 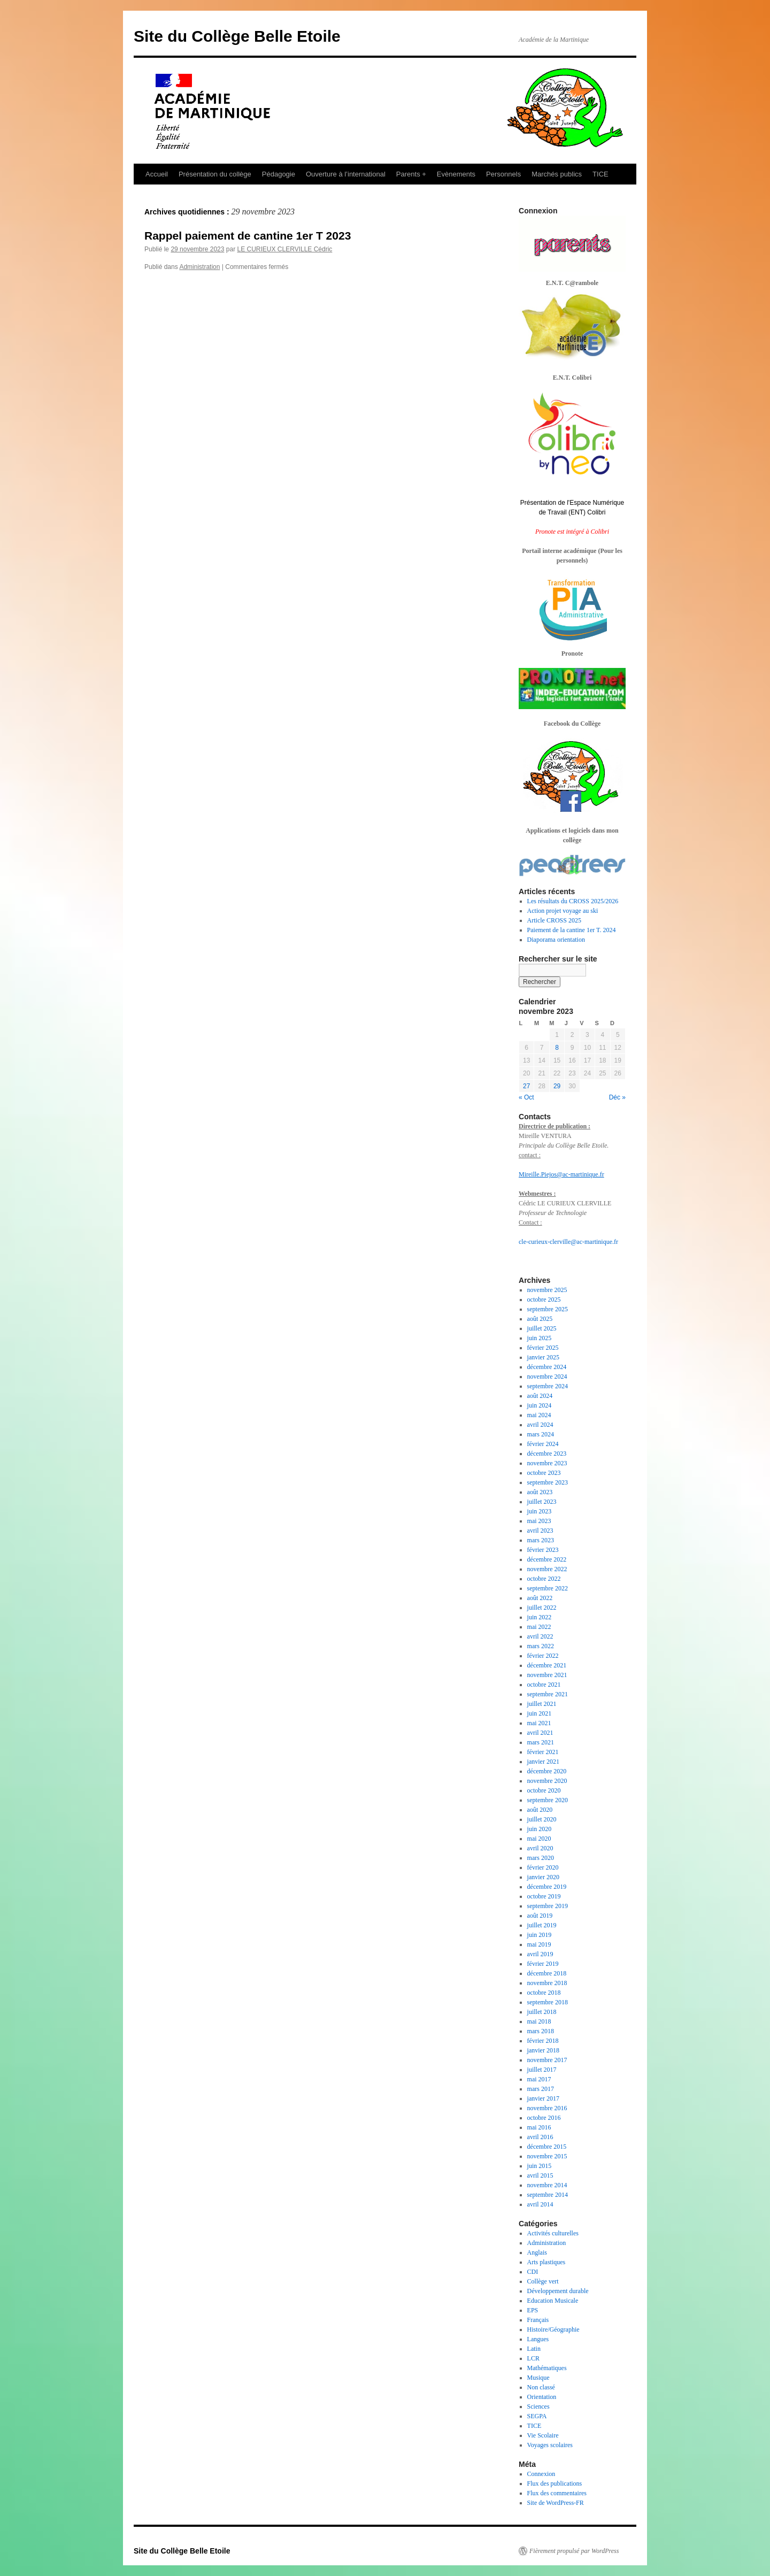 What do you see at coordinates (456, 174) in the screenshot?
I see `Evènements` at bounding box center [456, 174].